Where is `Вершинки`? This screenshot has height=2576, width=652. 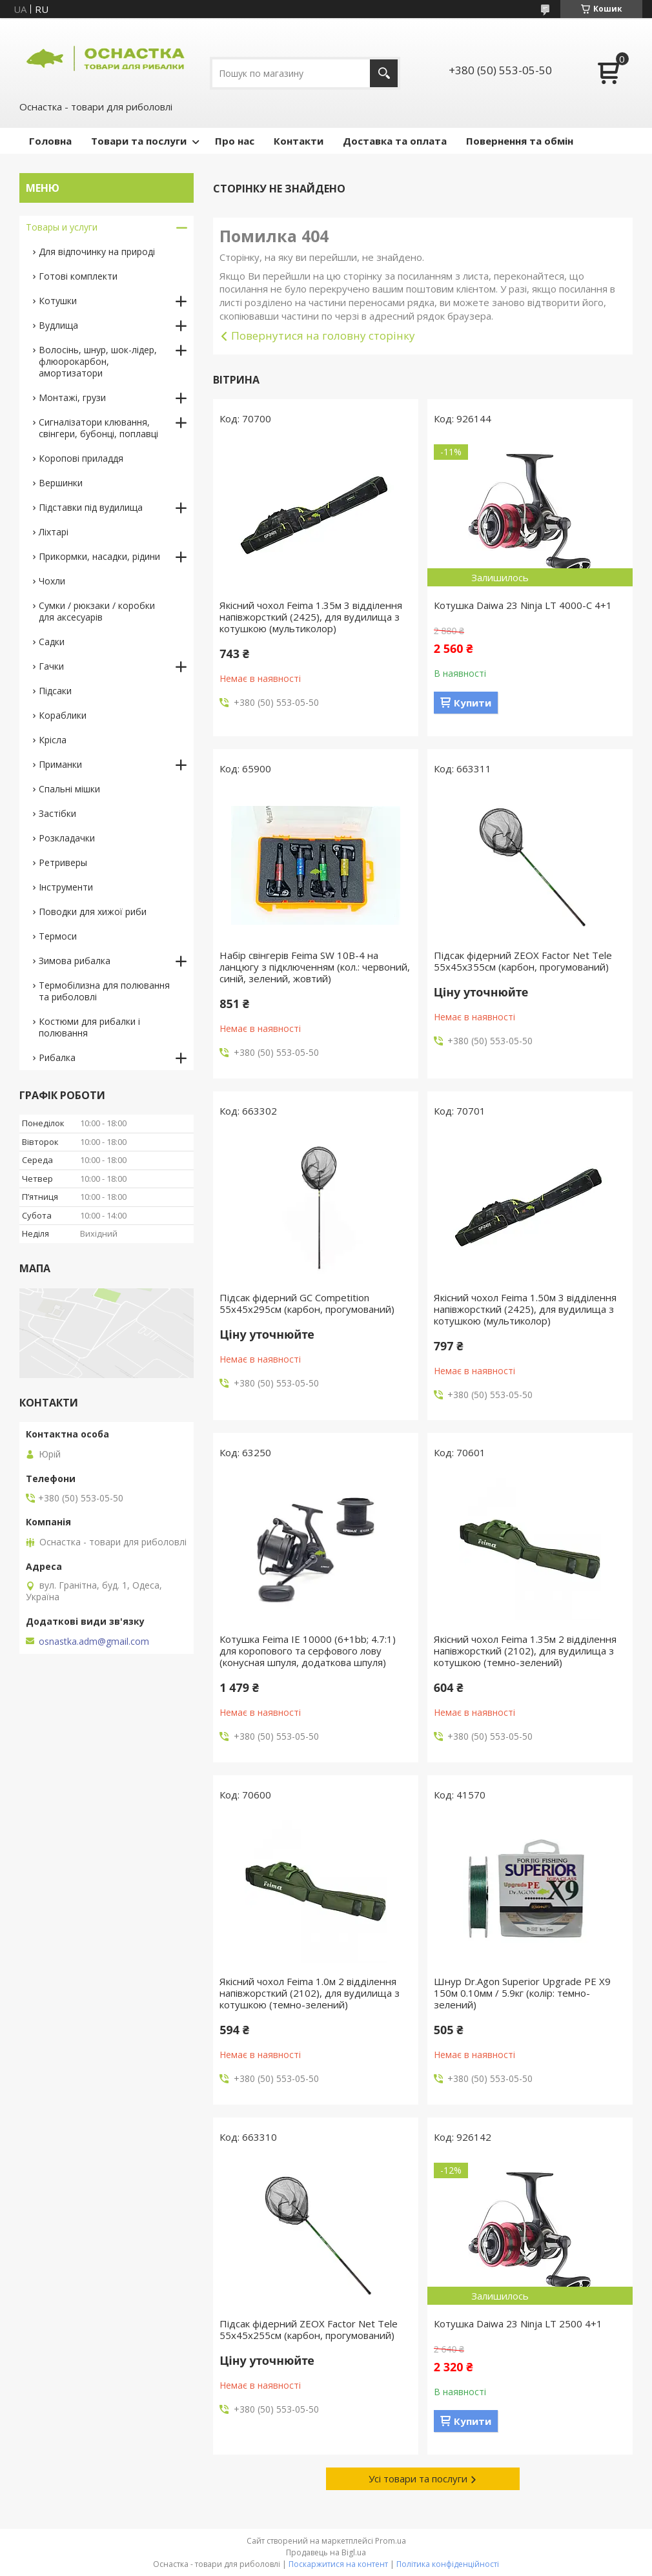
Вершинки is located at coordinates (61, 483).